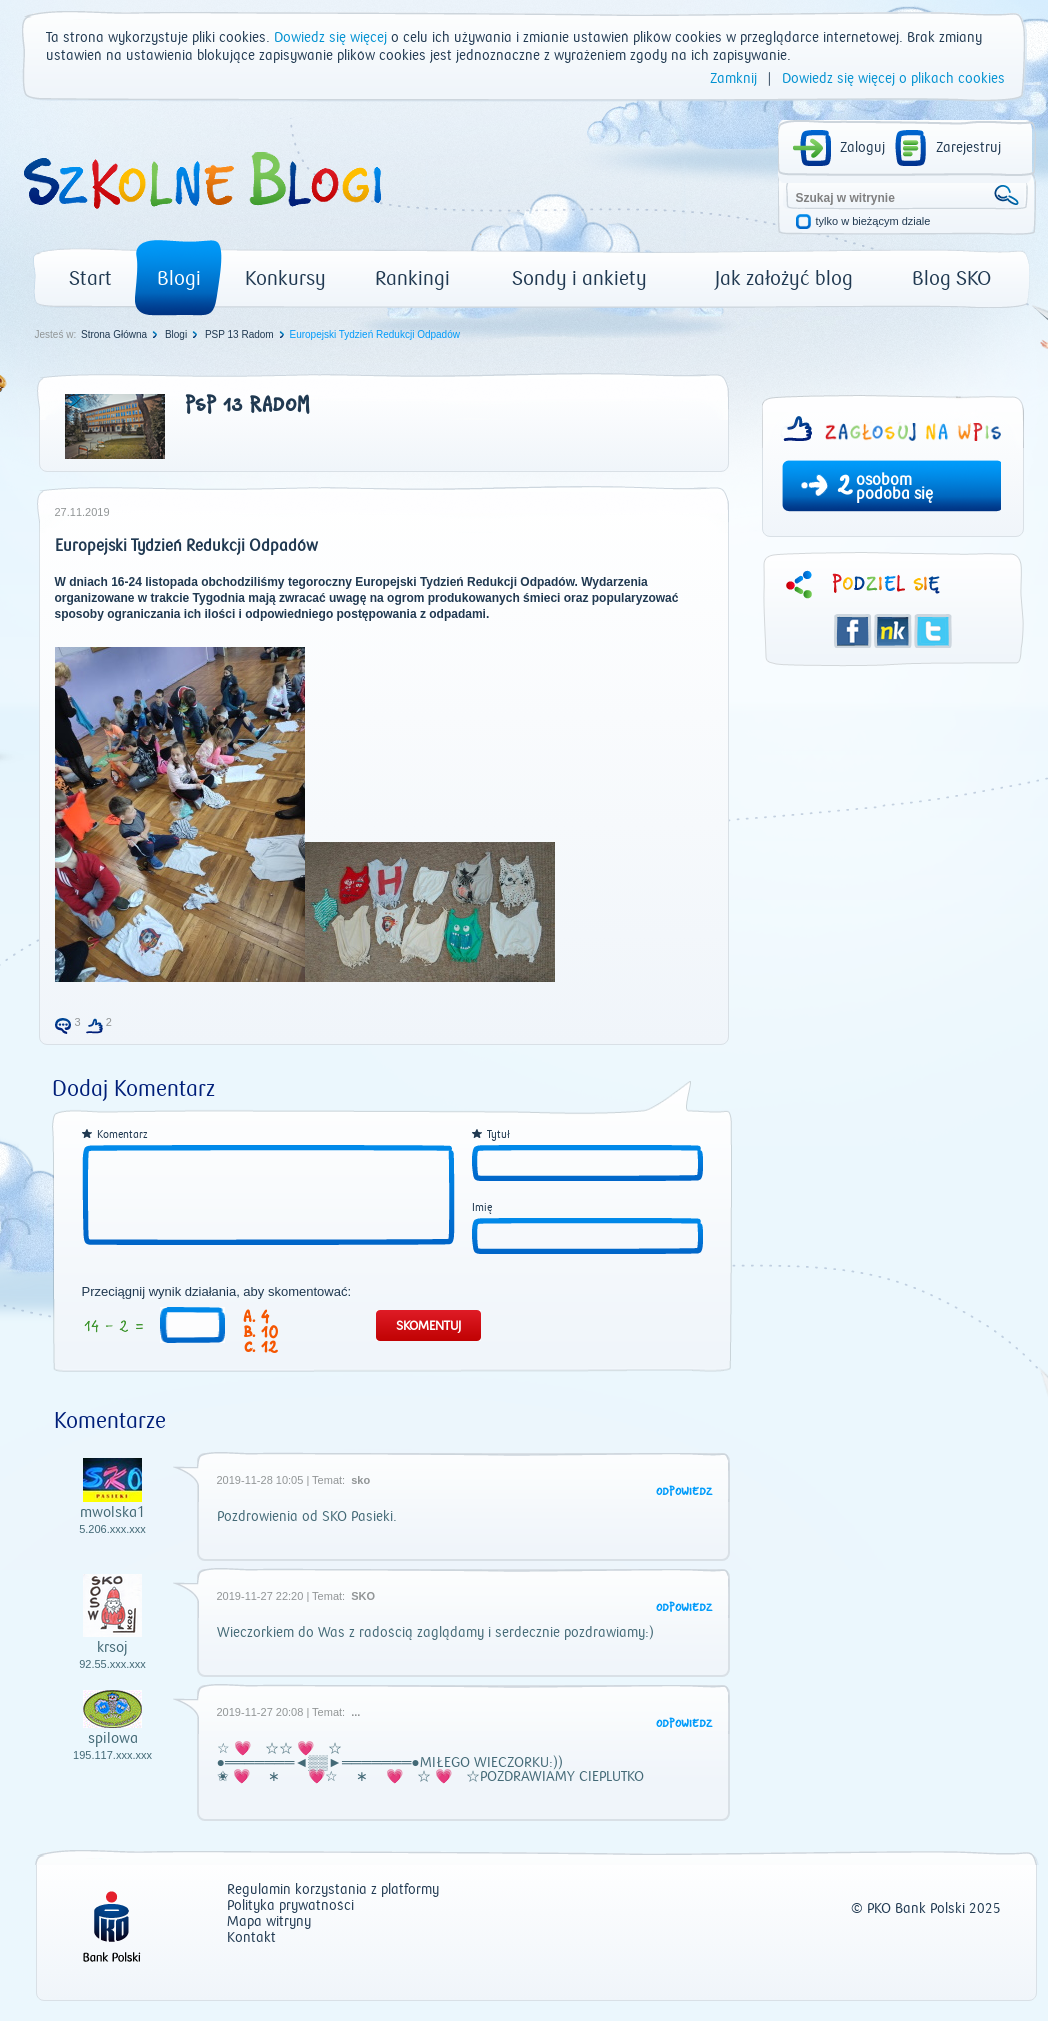 This screenshot has width=1048, height=2021. I want to click on Start, so click(90, 278).